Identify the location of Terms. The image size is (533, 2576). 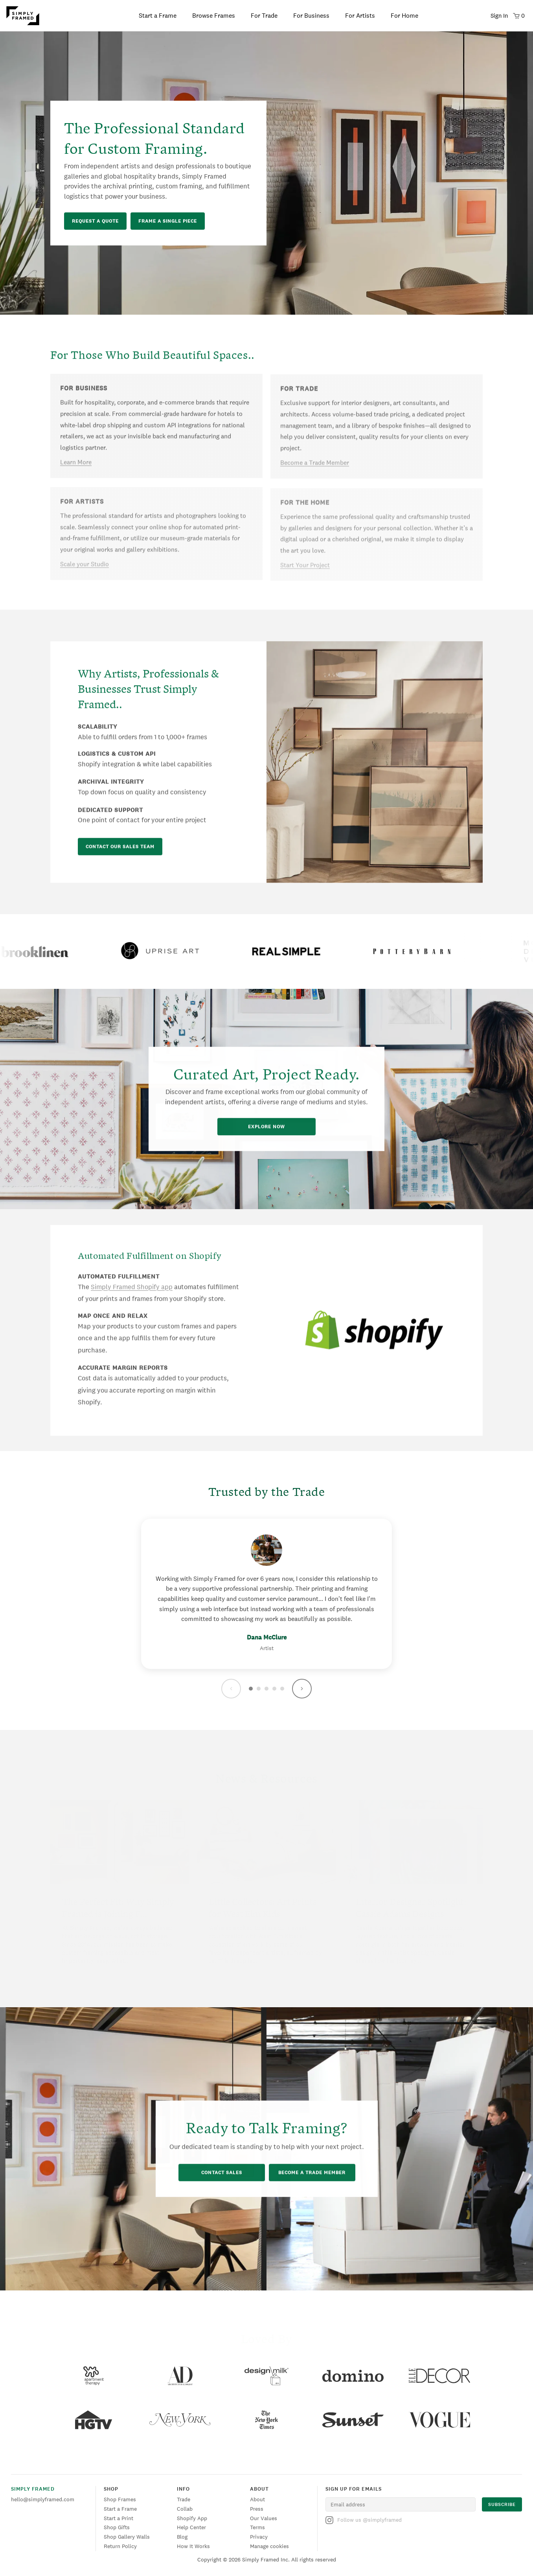
(257, 2527).